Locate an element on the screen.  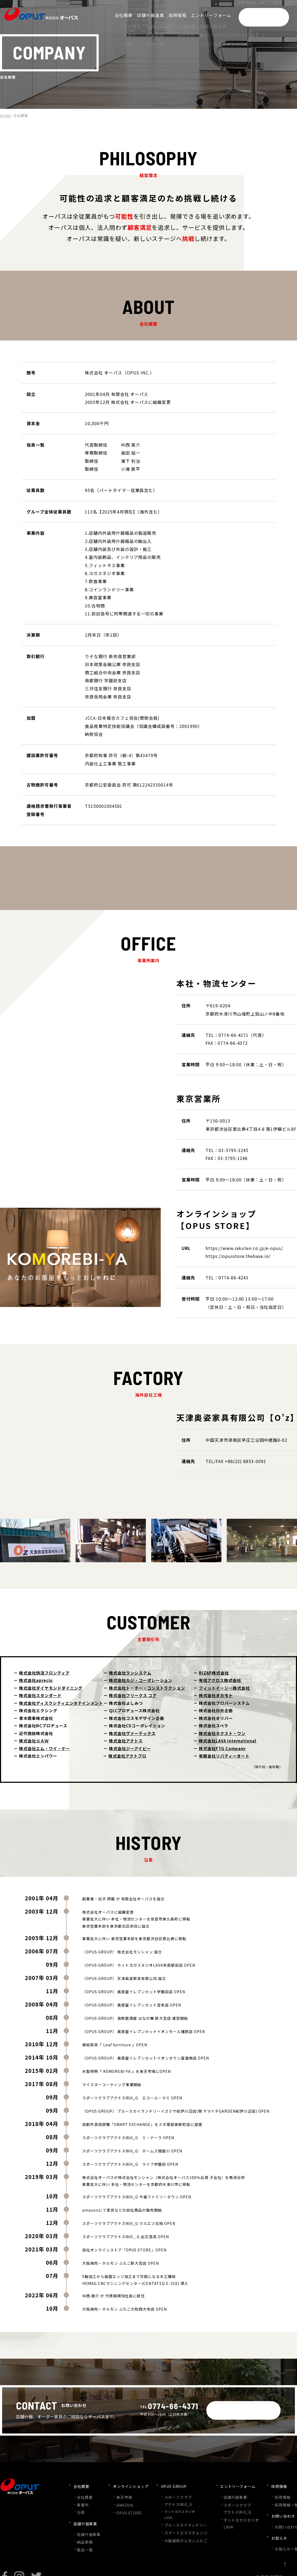
株式会社フリークス コア is located at coordinates (133, 1695).